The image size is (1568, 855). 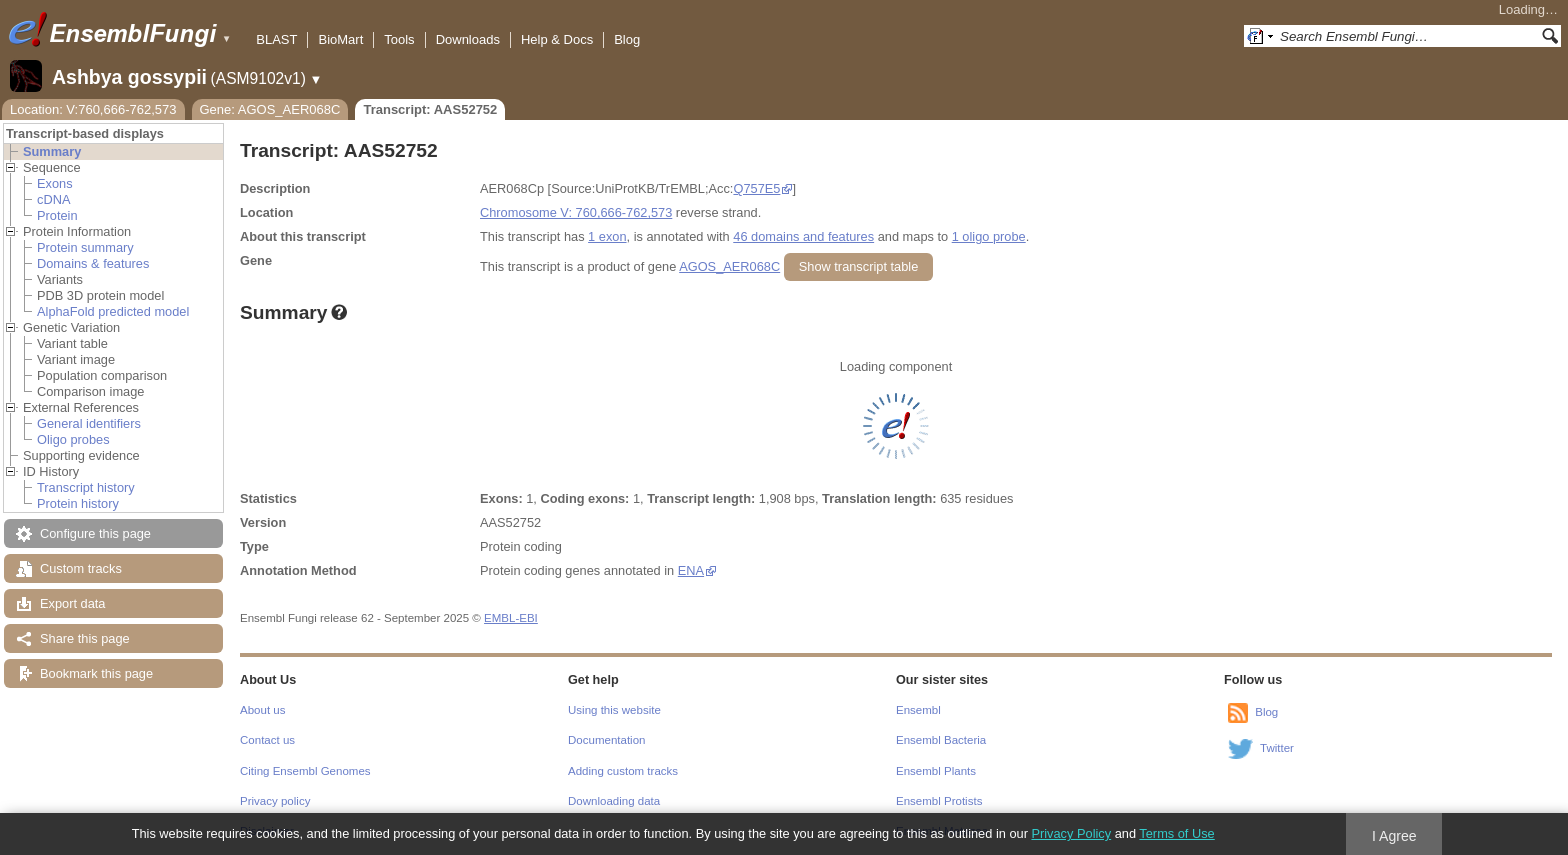 What do you see at coordinates (756, 188) in the screenshot?
I see `Q757E5` at bounding box center [756, 188].